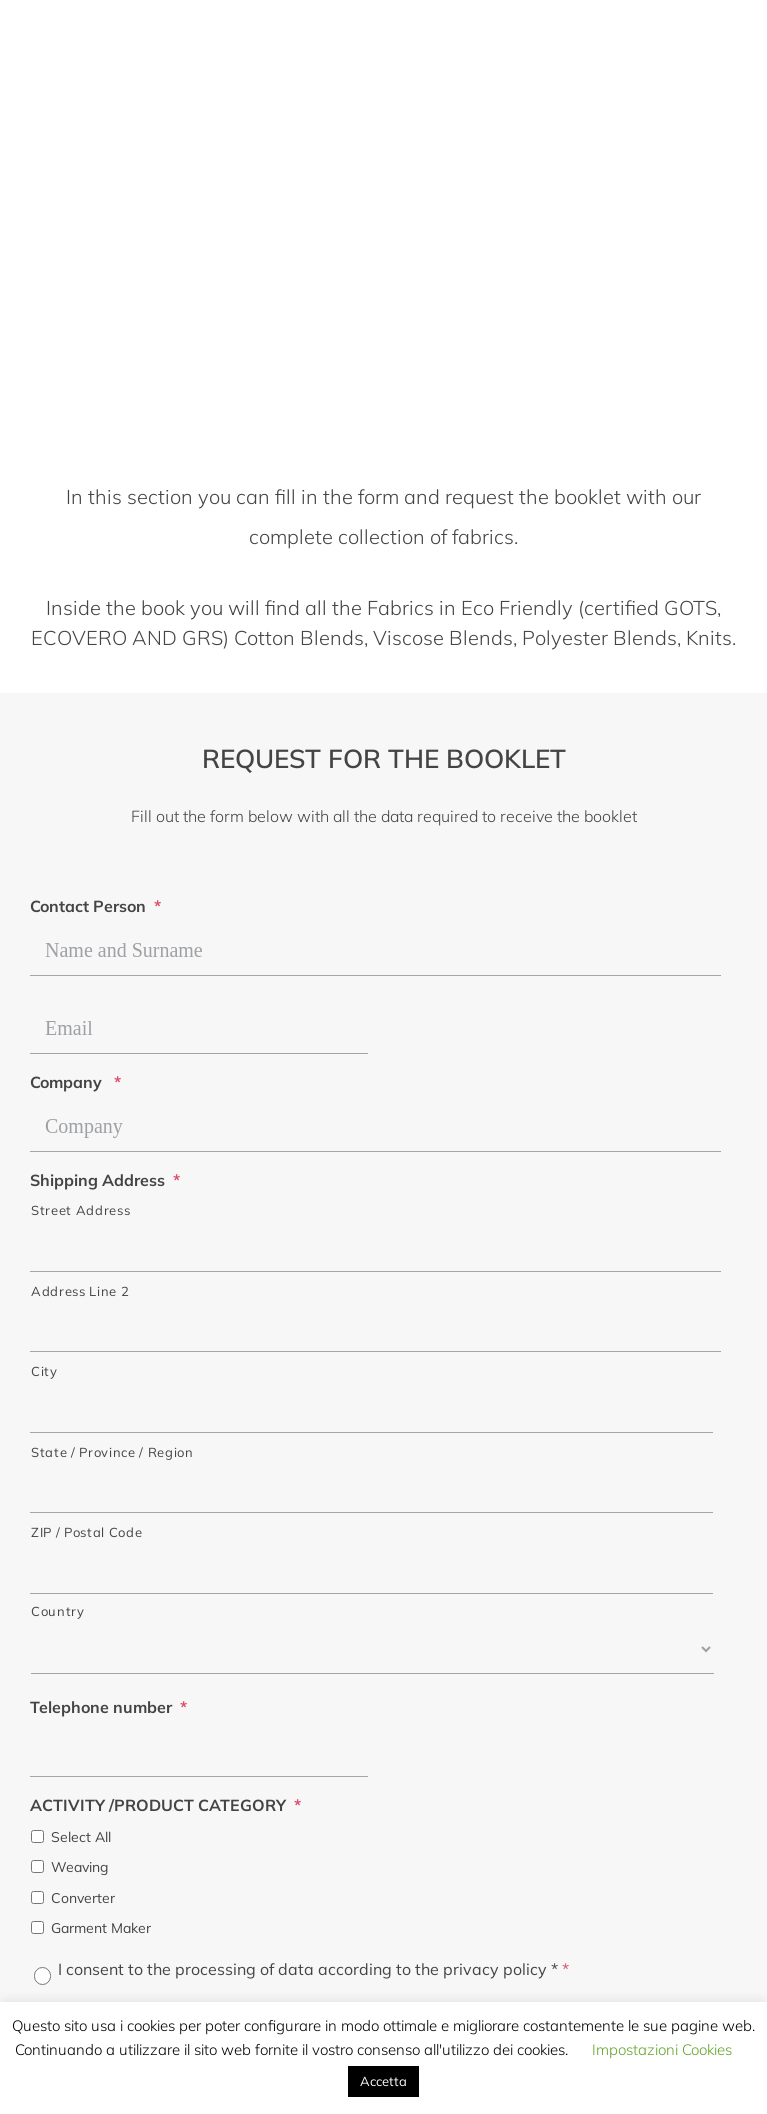 The height and width of the screenshot is (2114, 767). I want to click on Address Line 2, so click(80, 1291).